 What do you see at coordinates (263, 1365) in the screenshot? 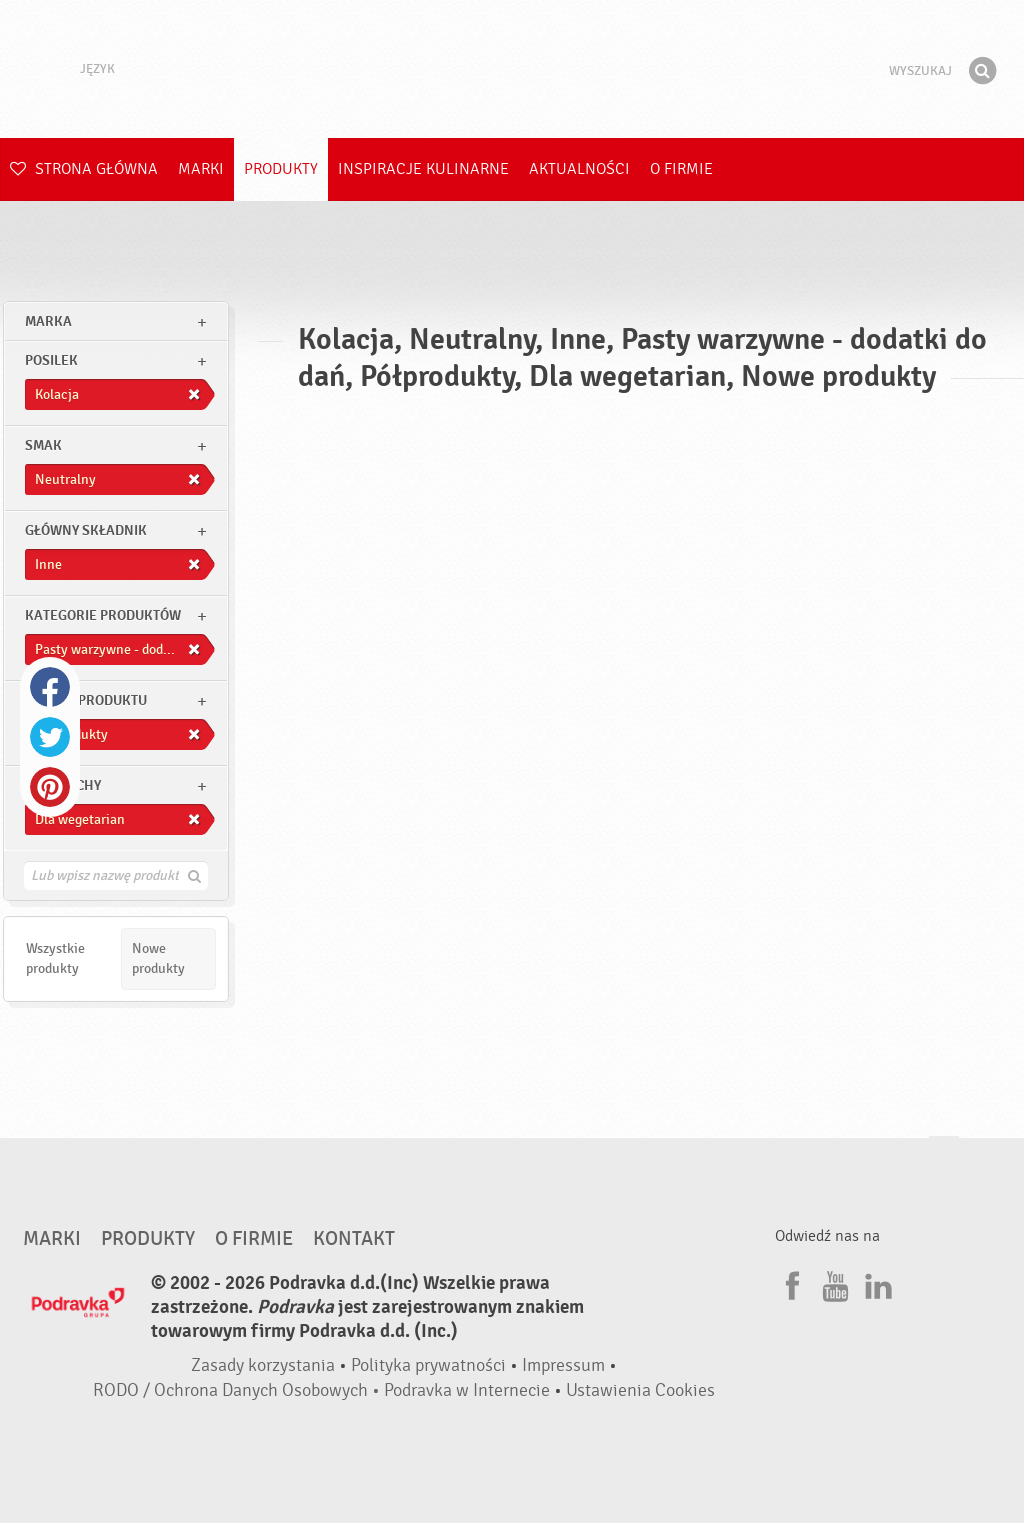
I see `Zasady korzystania` at bounding box center [263, 1365].